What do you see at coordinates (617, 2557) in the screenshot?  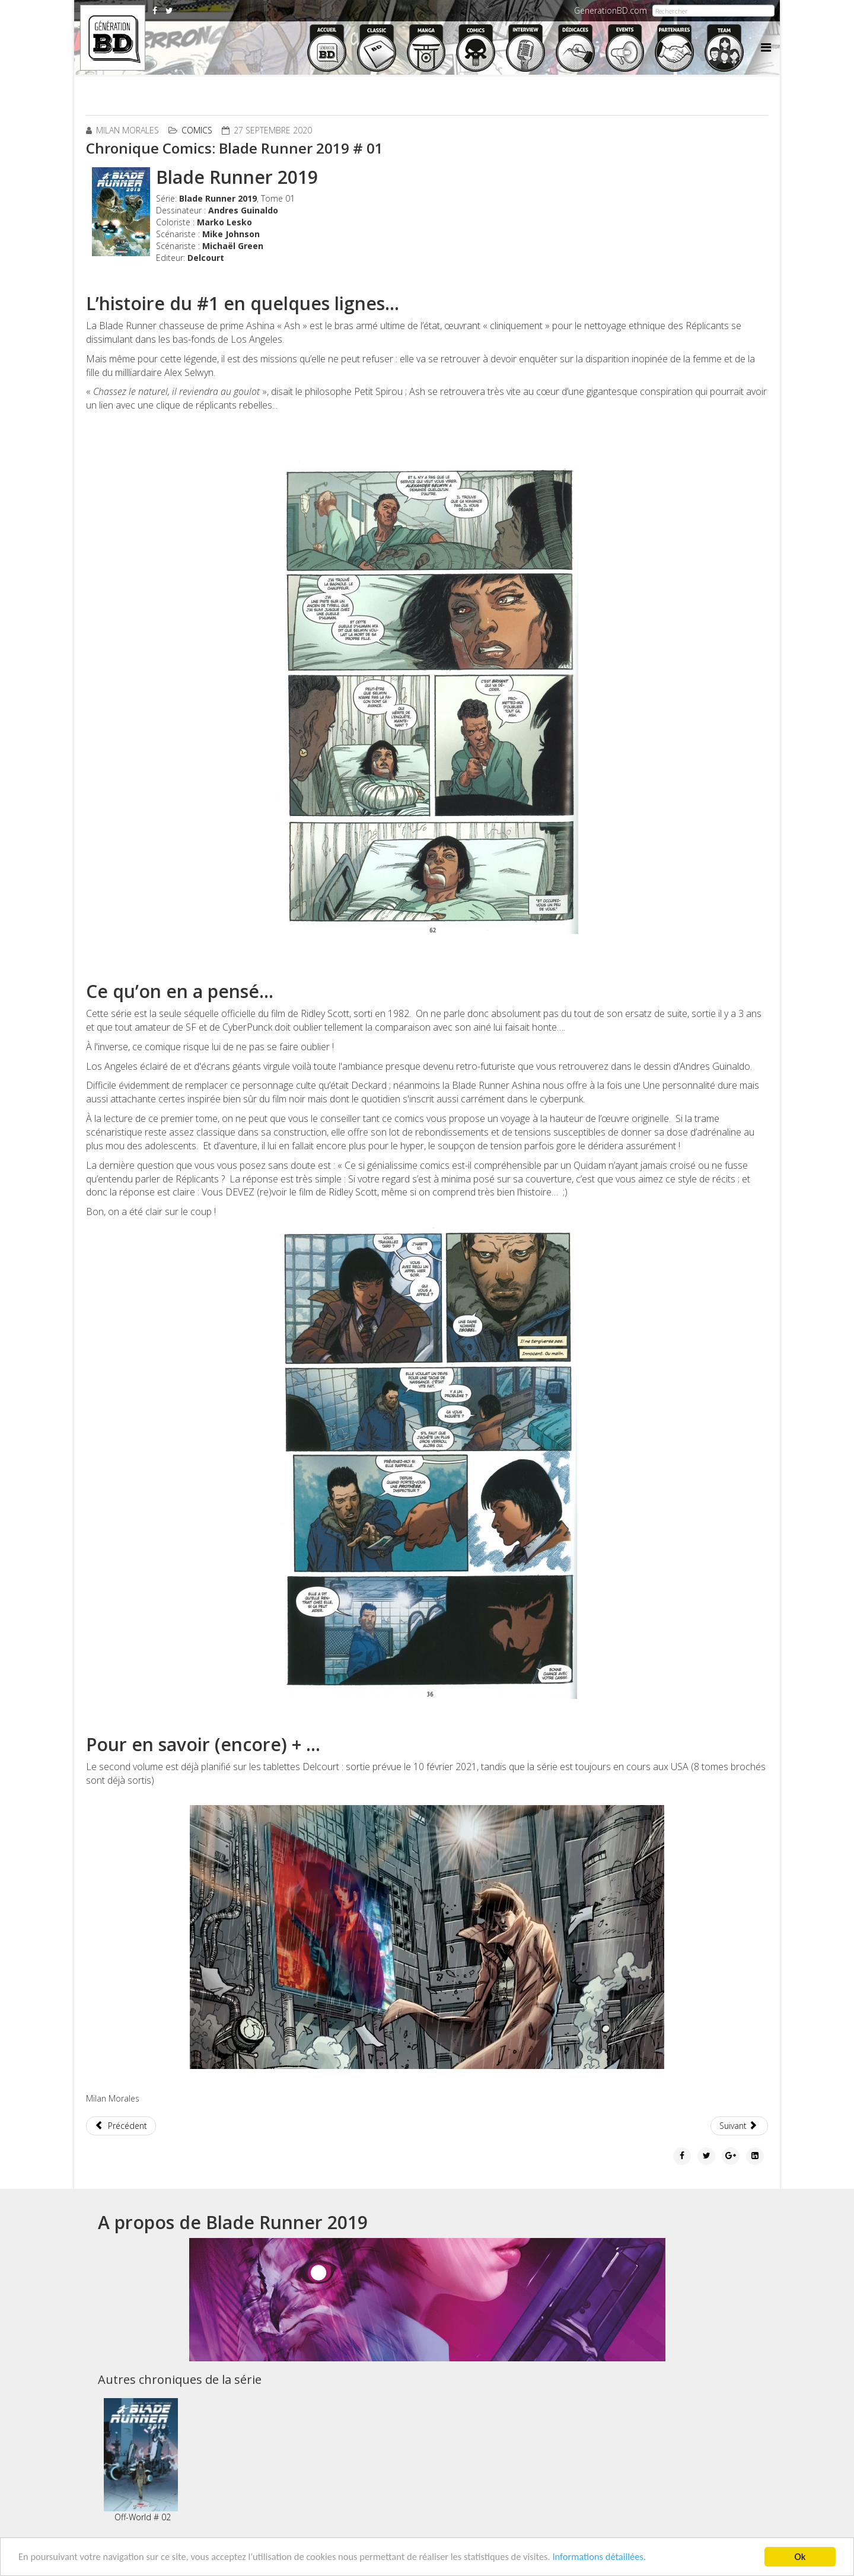 I see `Informations détaillées.` at bounding box center [617, 2557].